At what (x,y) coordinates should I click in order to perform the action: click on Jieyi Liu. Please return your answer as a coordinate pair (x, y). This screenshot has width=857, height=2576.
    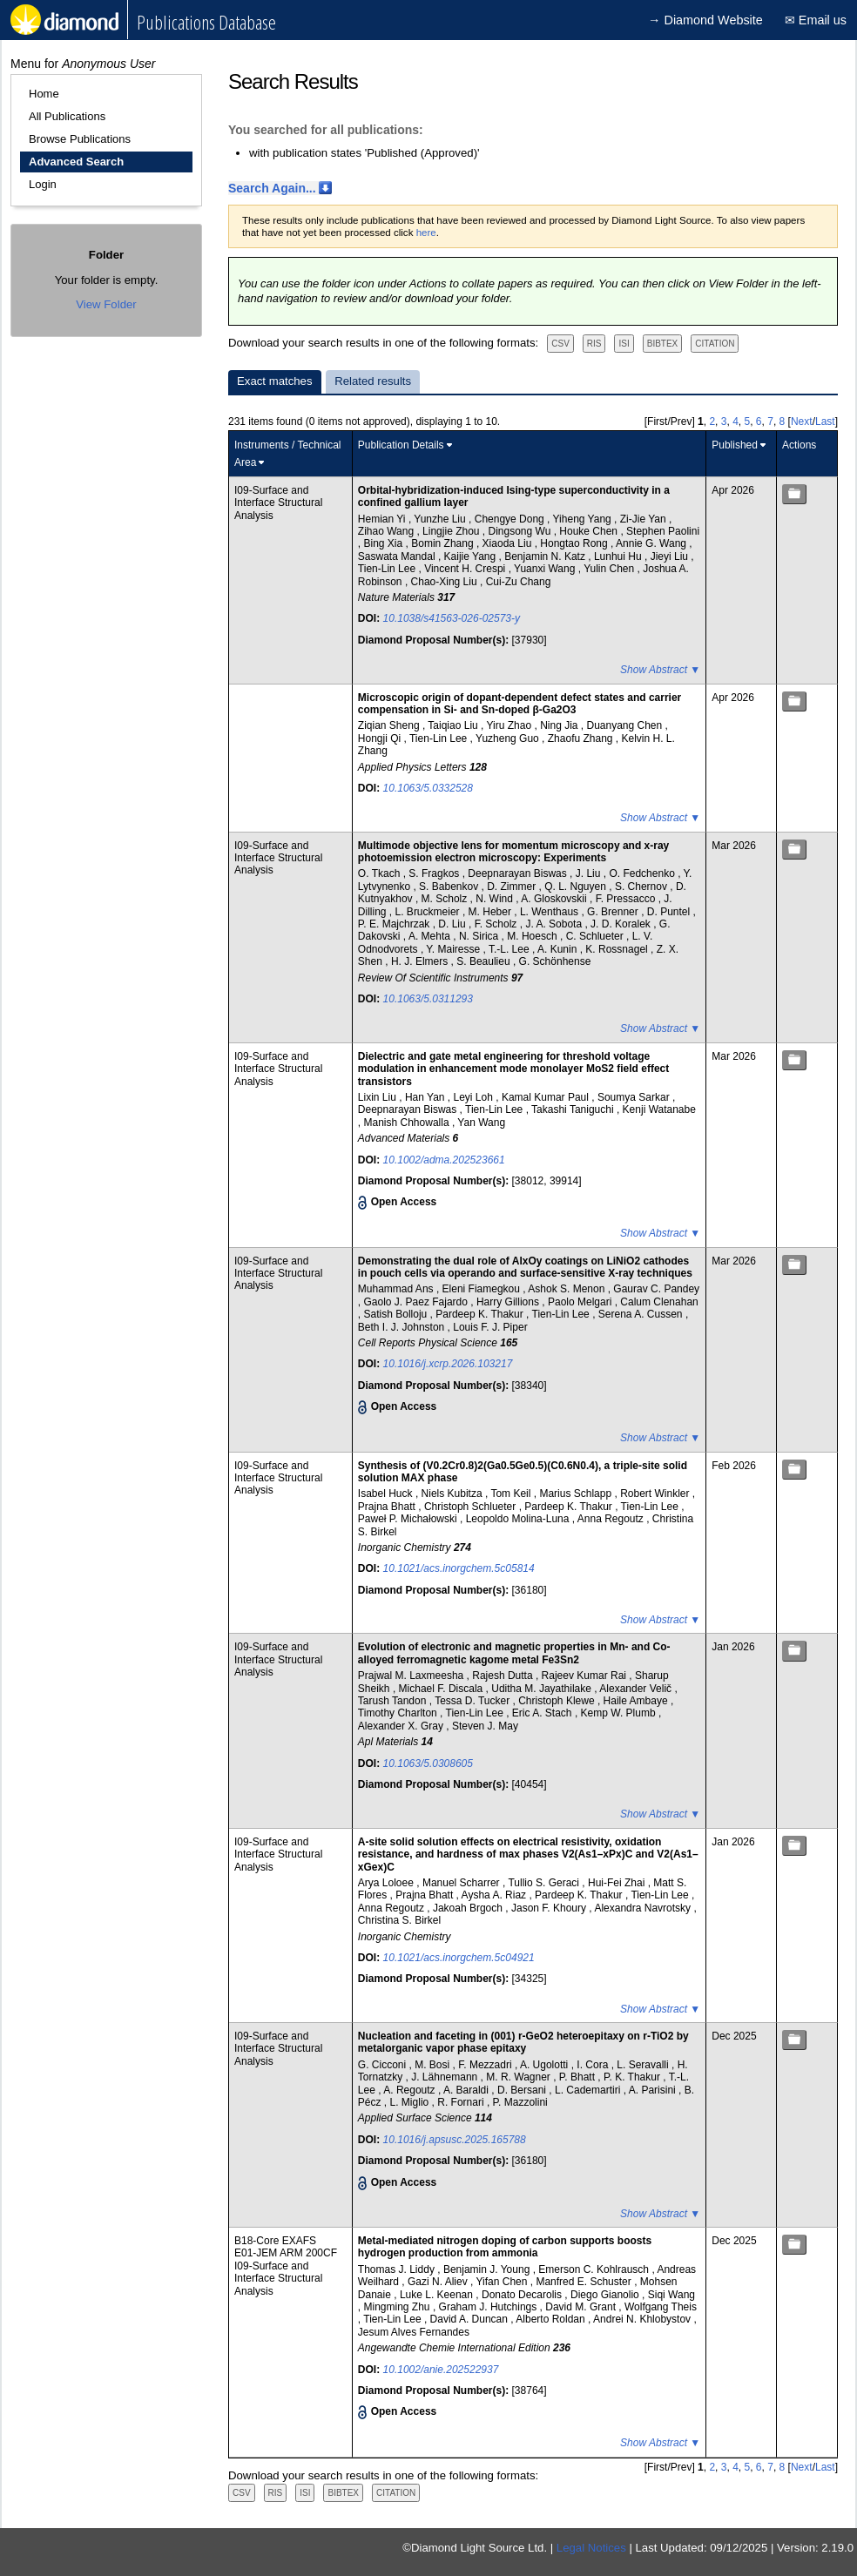
    Looking at the image, I should click on (671, 556).